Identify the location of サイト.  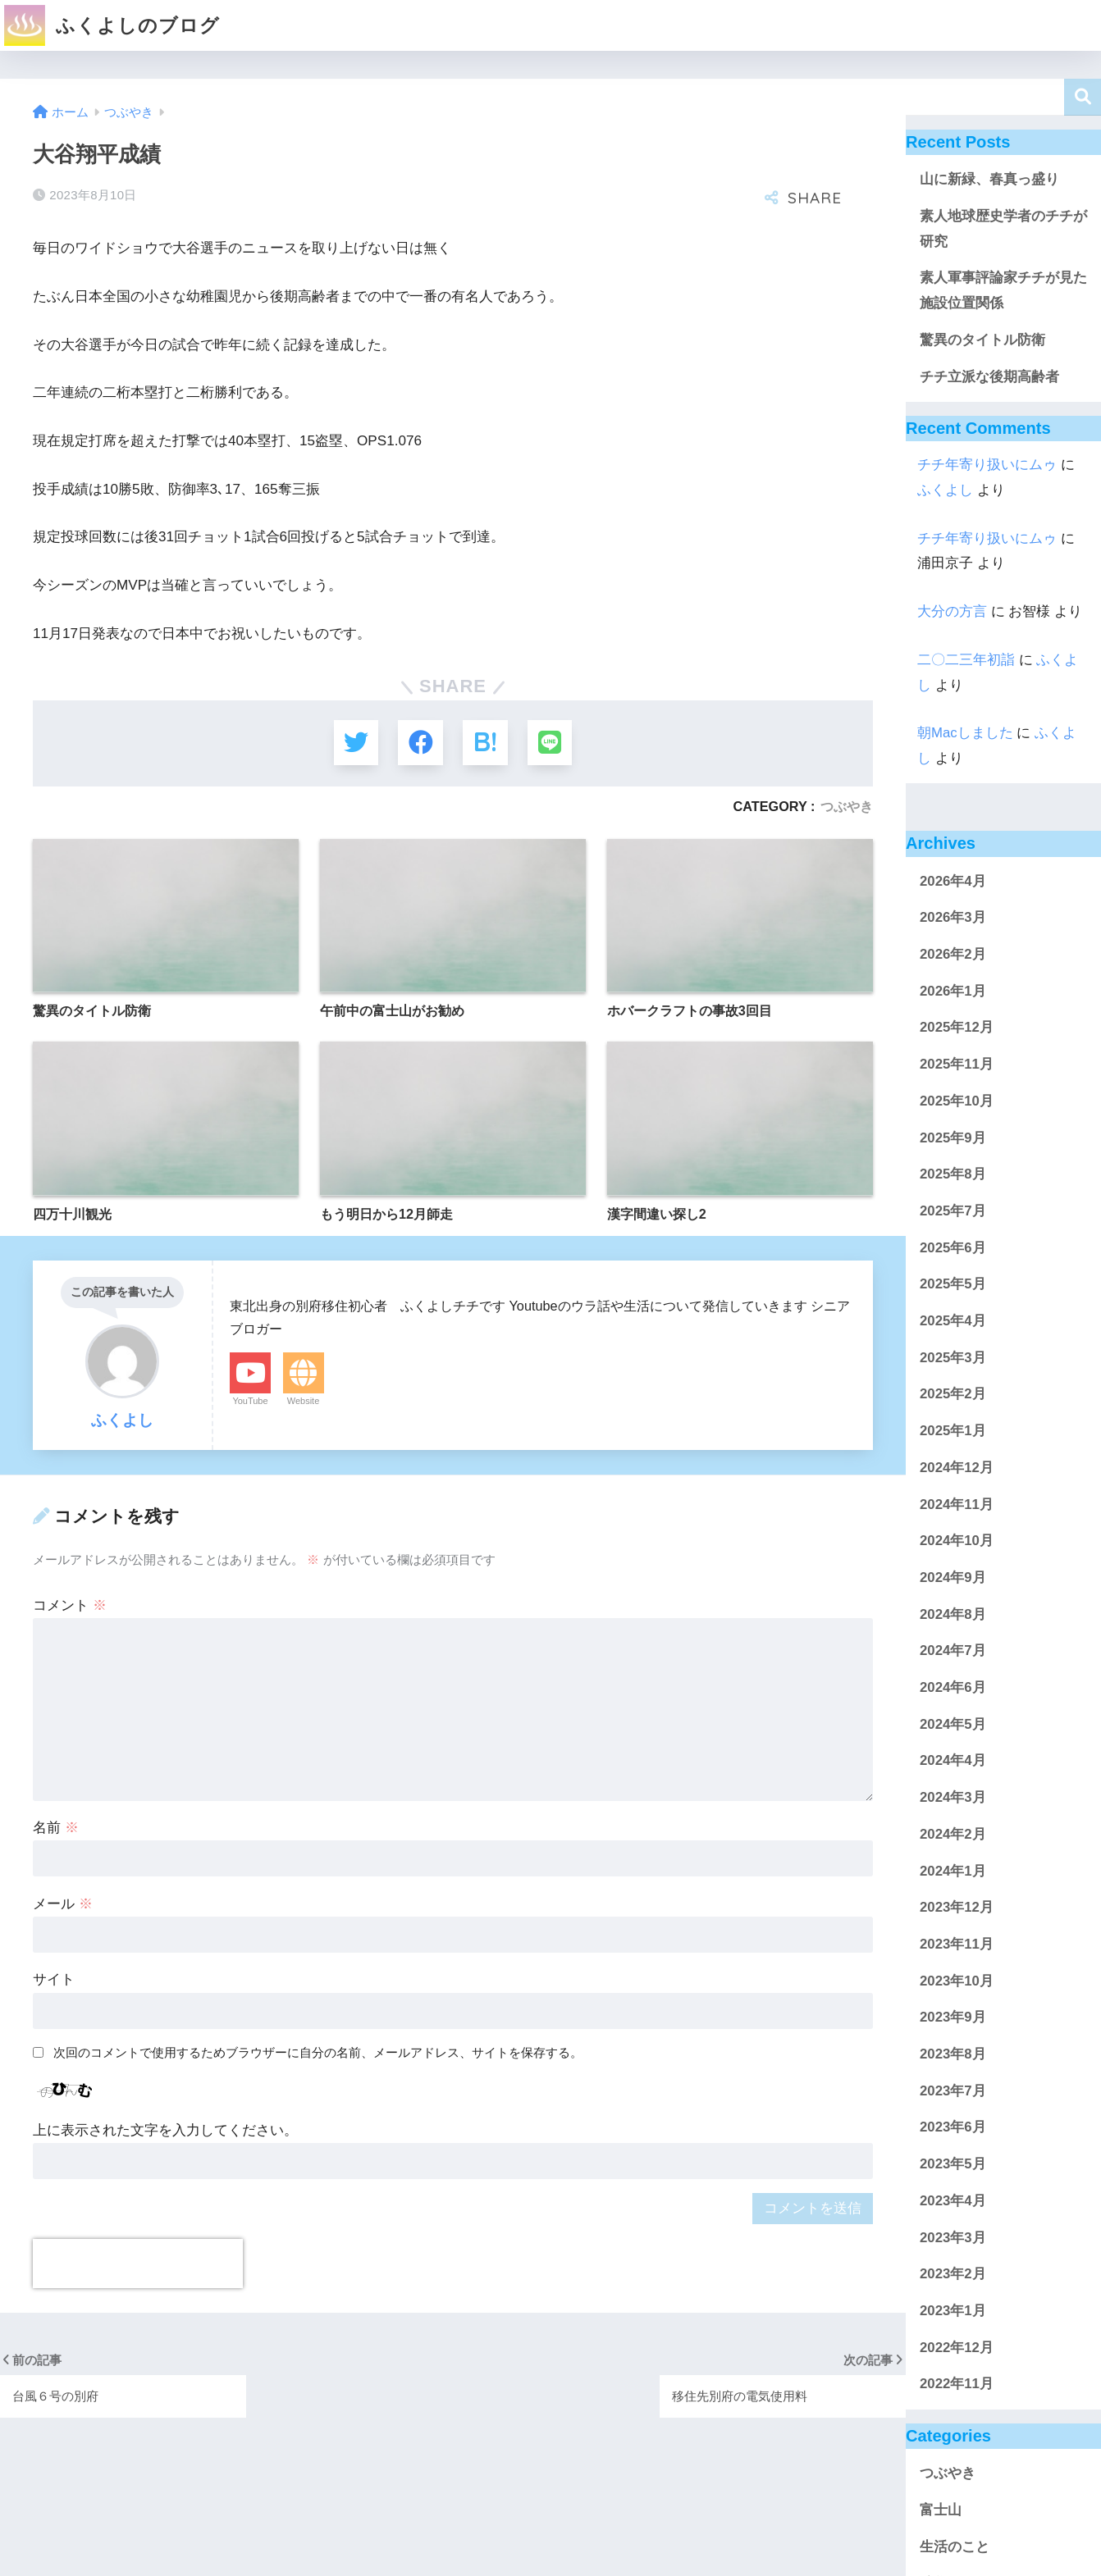
(54, 1980).